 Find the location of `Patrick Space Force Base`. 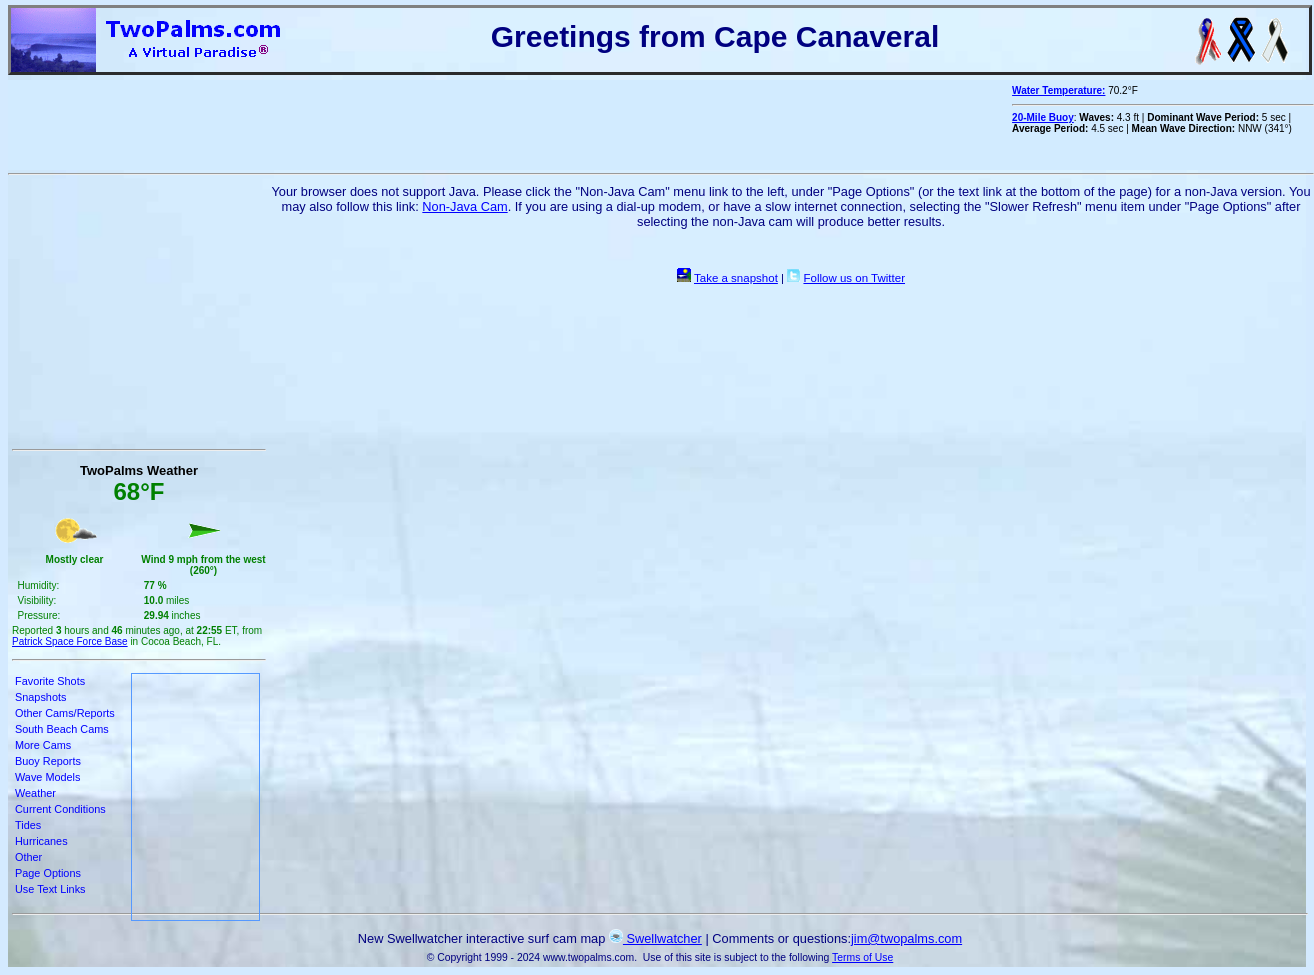

Patrick Space Force Base is located at coordinates (70, 641).